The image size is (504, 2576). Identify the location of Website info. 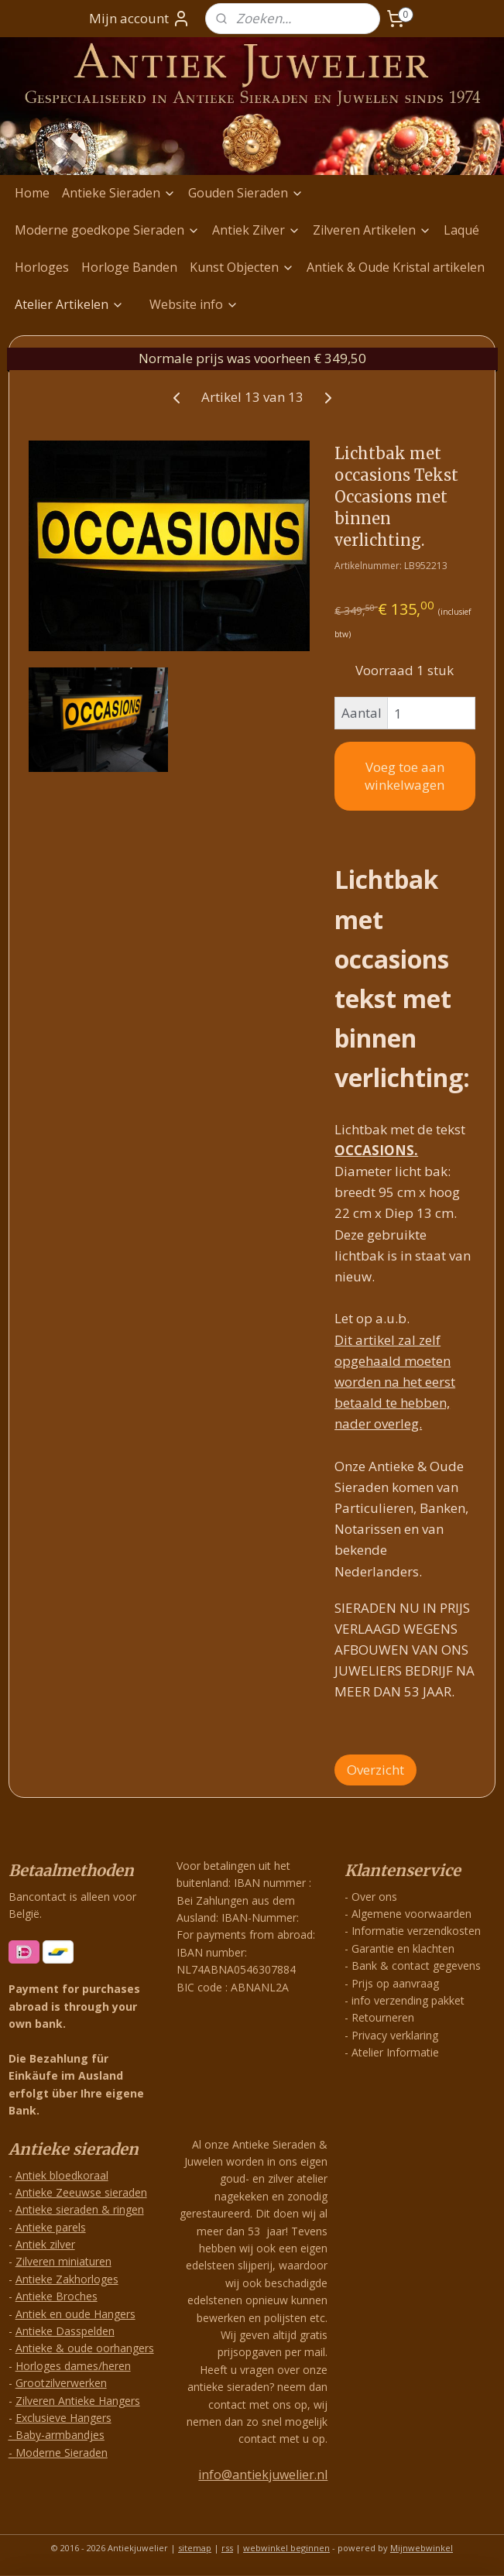
(193, 304).